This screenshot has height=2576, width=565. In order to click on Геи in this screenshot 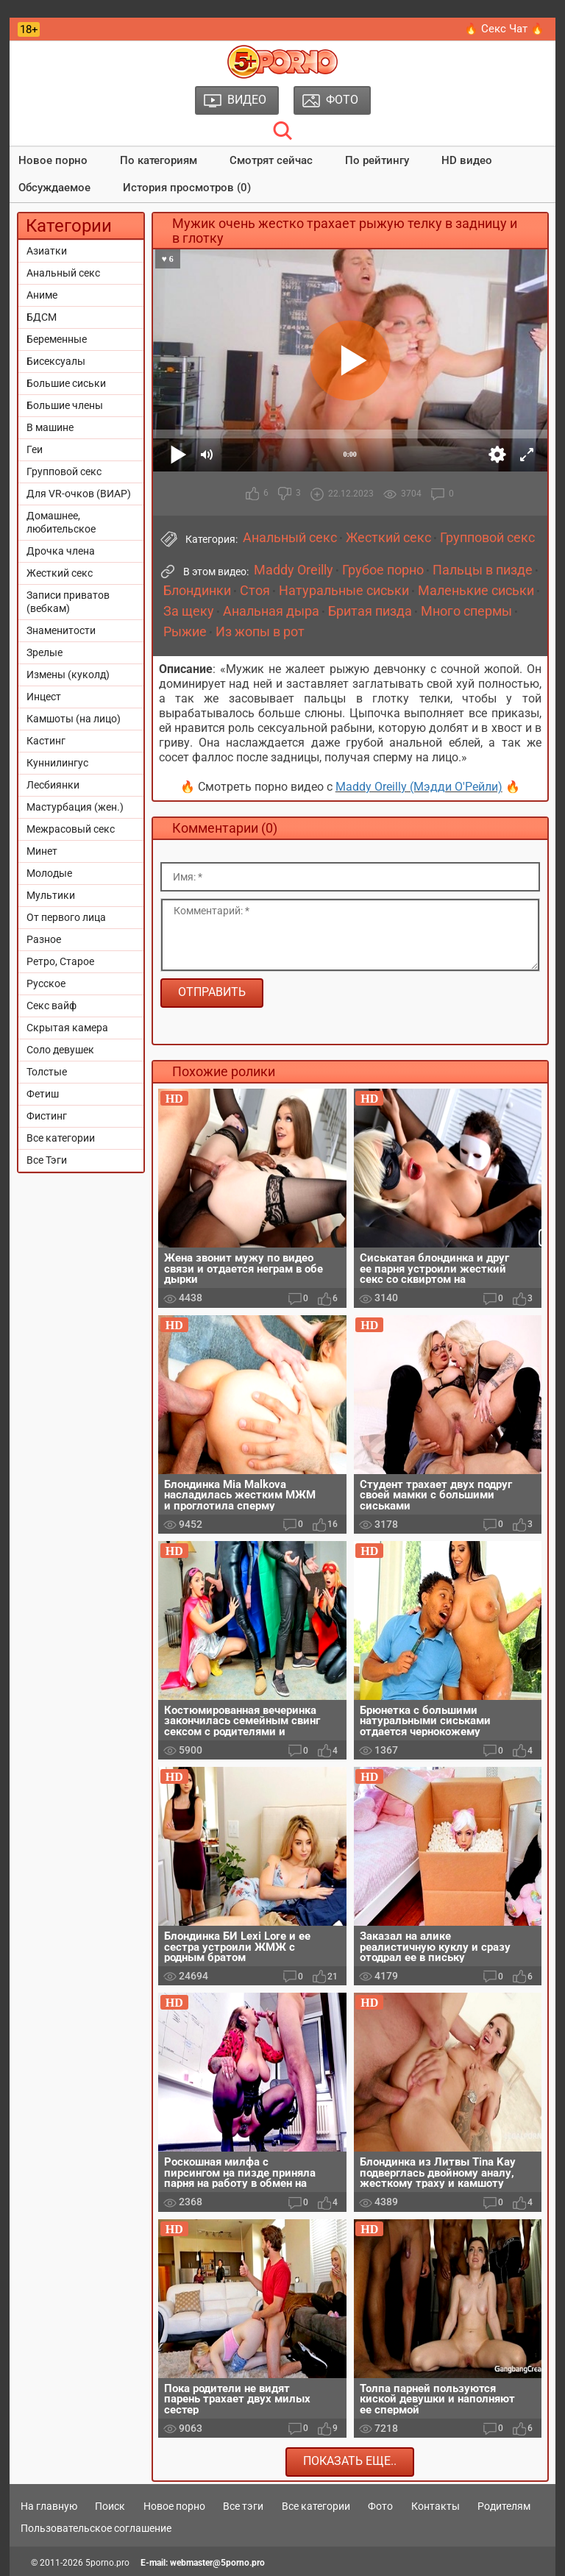, I will do `click(34, 449)`.